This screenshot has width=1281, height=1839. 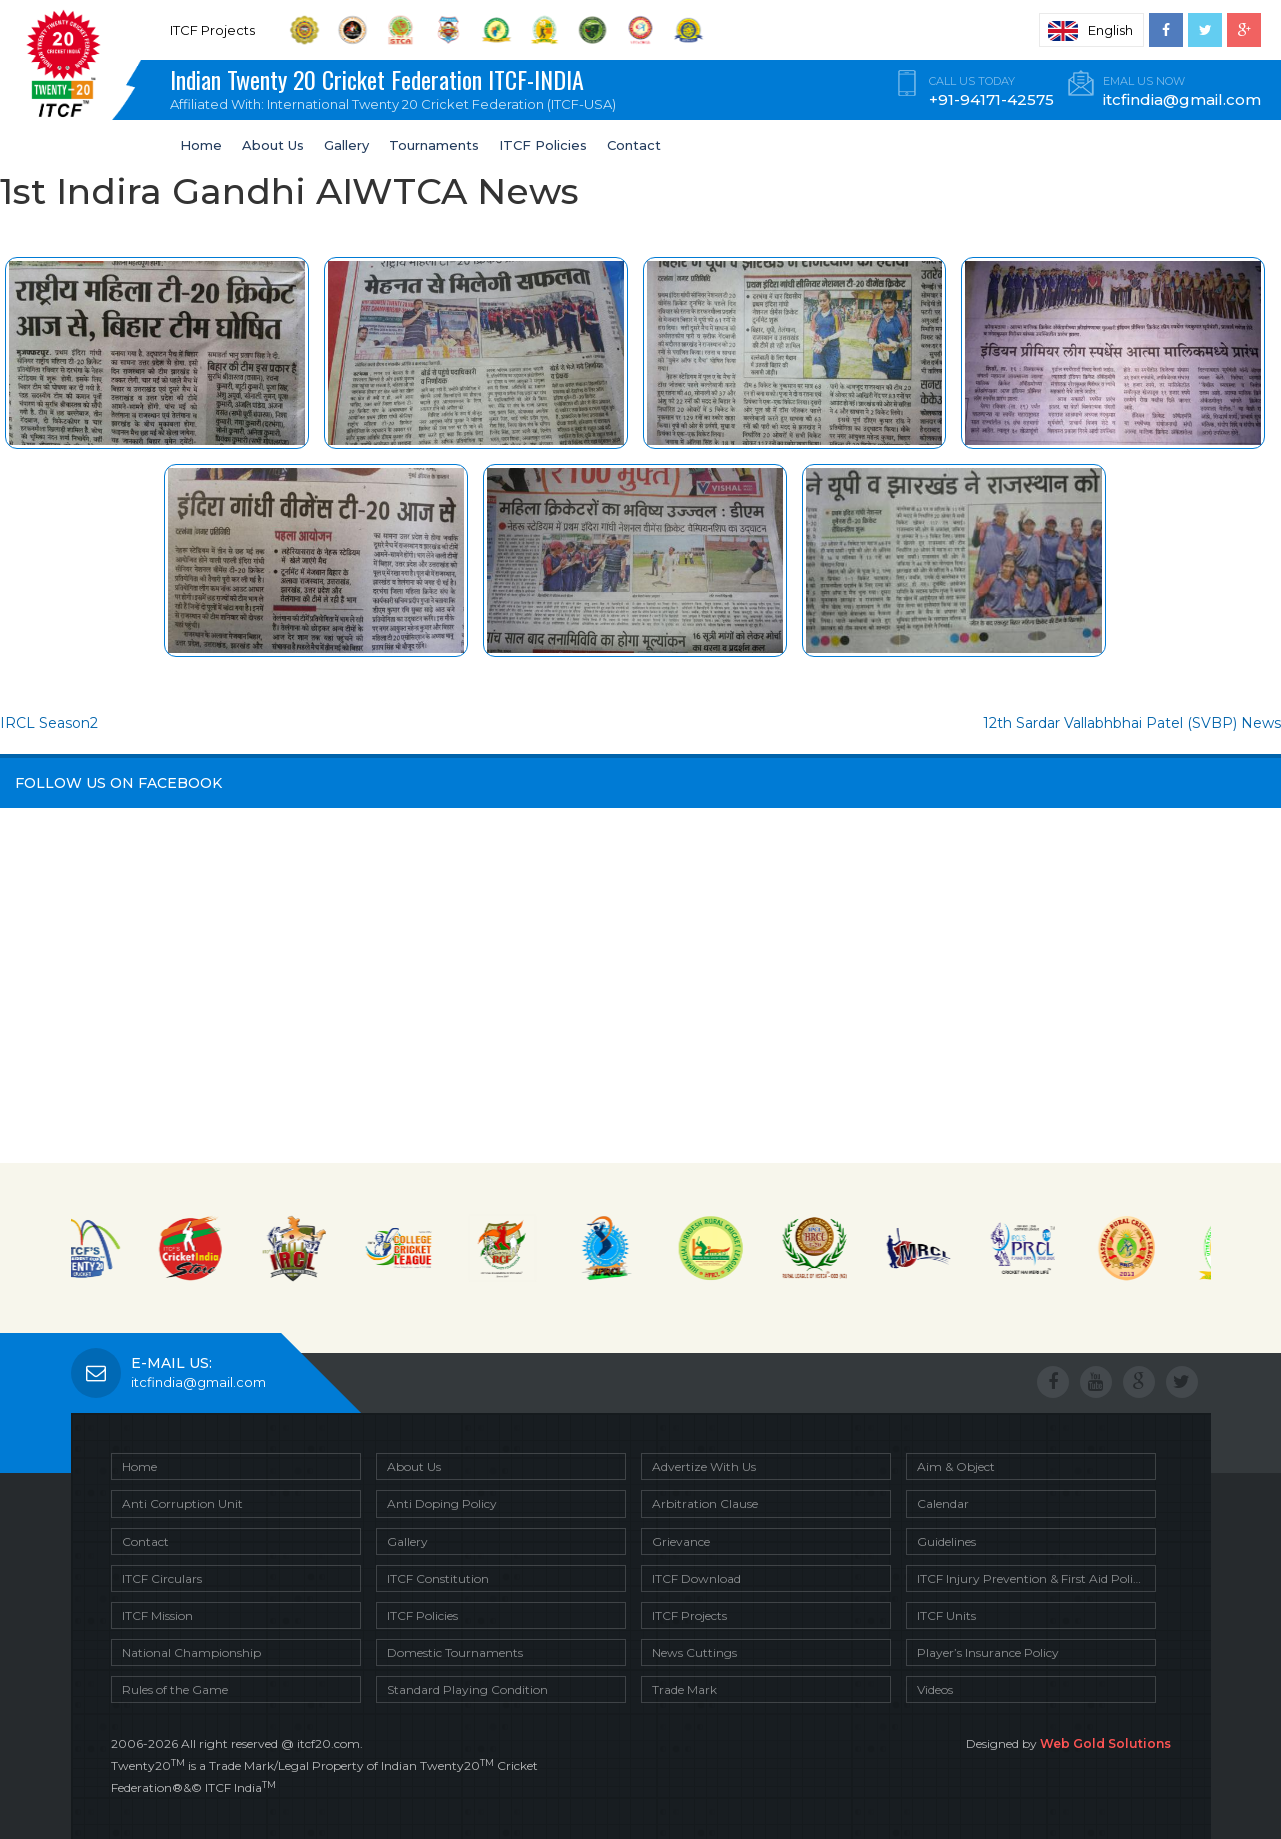 I want to click on Domestic Tournaments, so click(x=455, y=1652).